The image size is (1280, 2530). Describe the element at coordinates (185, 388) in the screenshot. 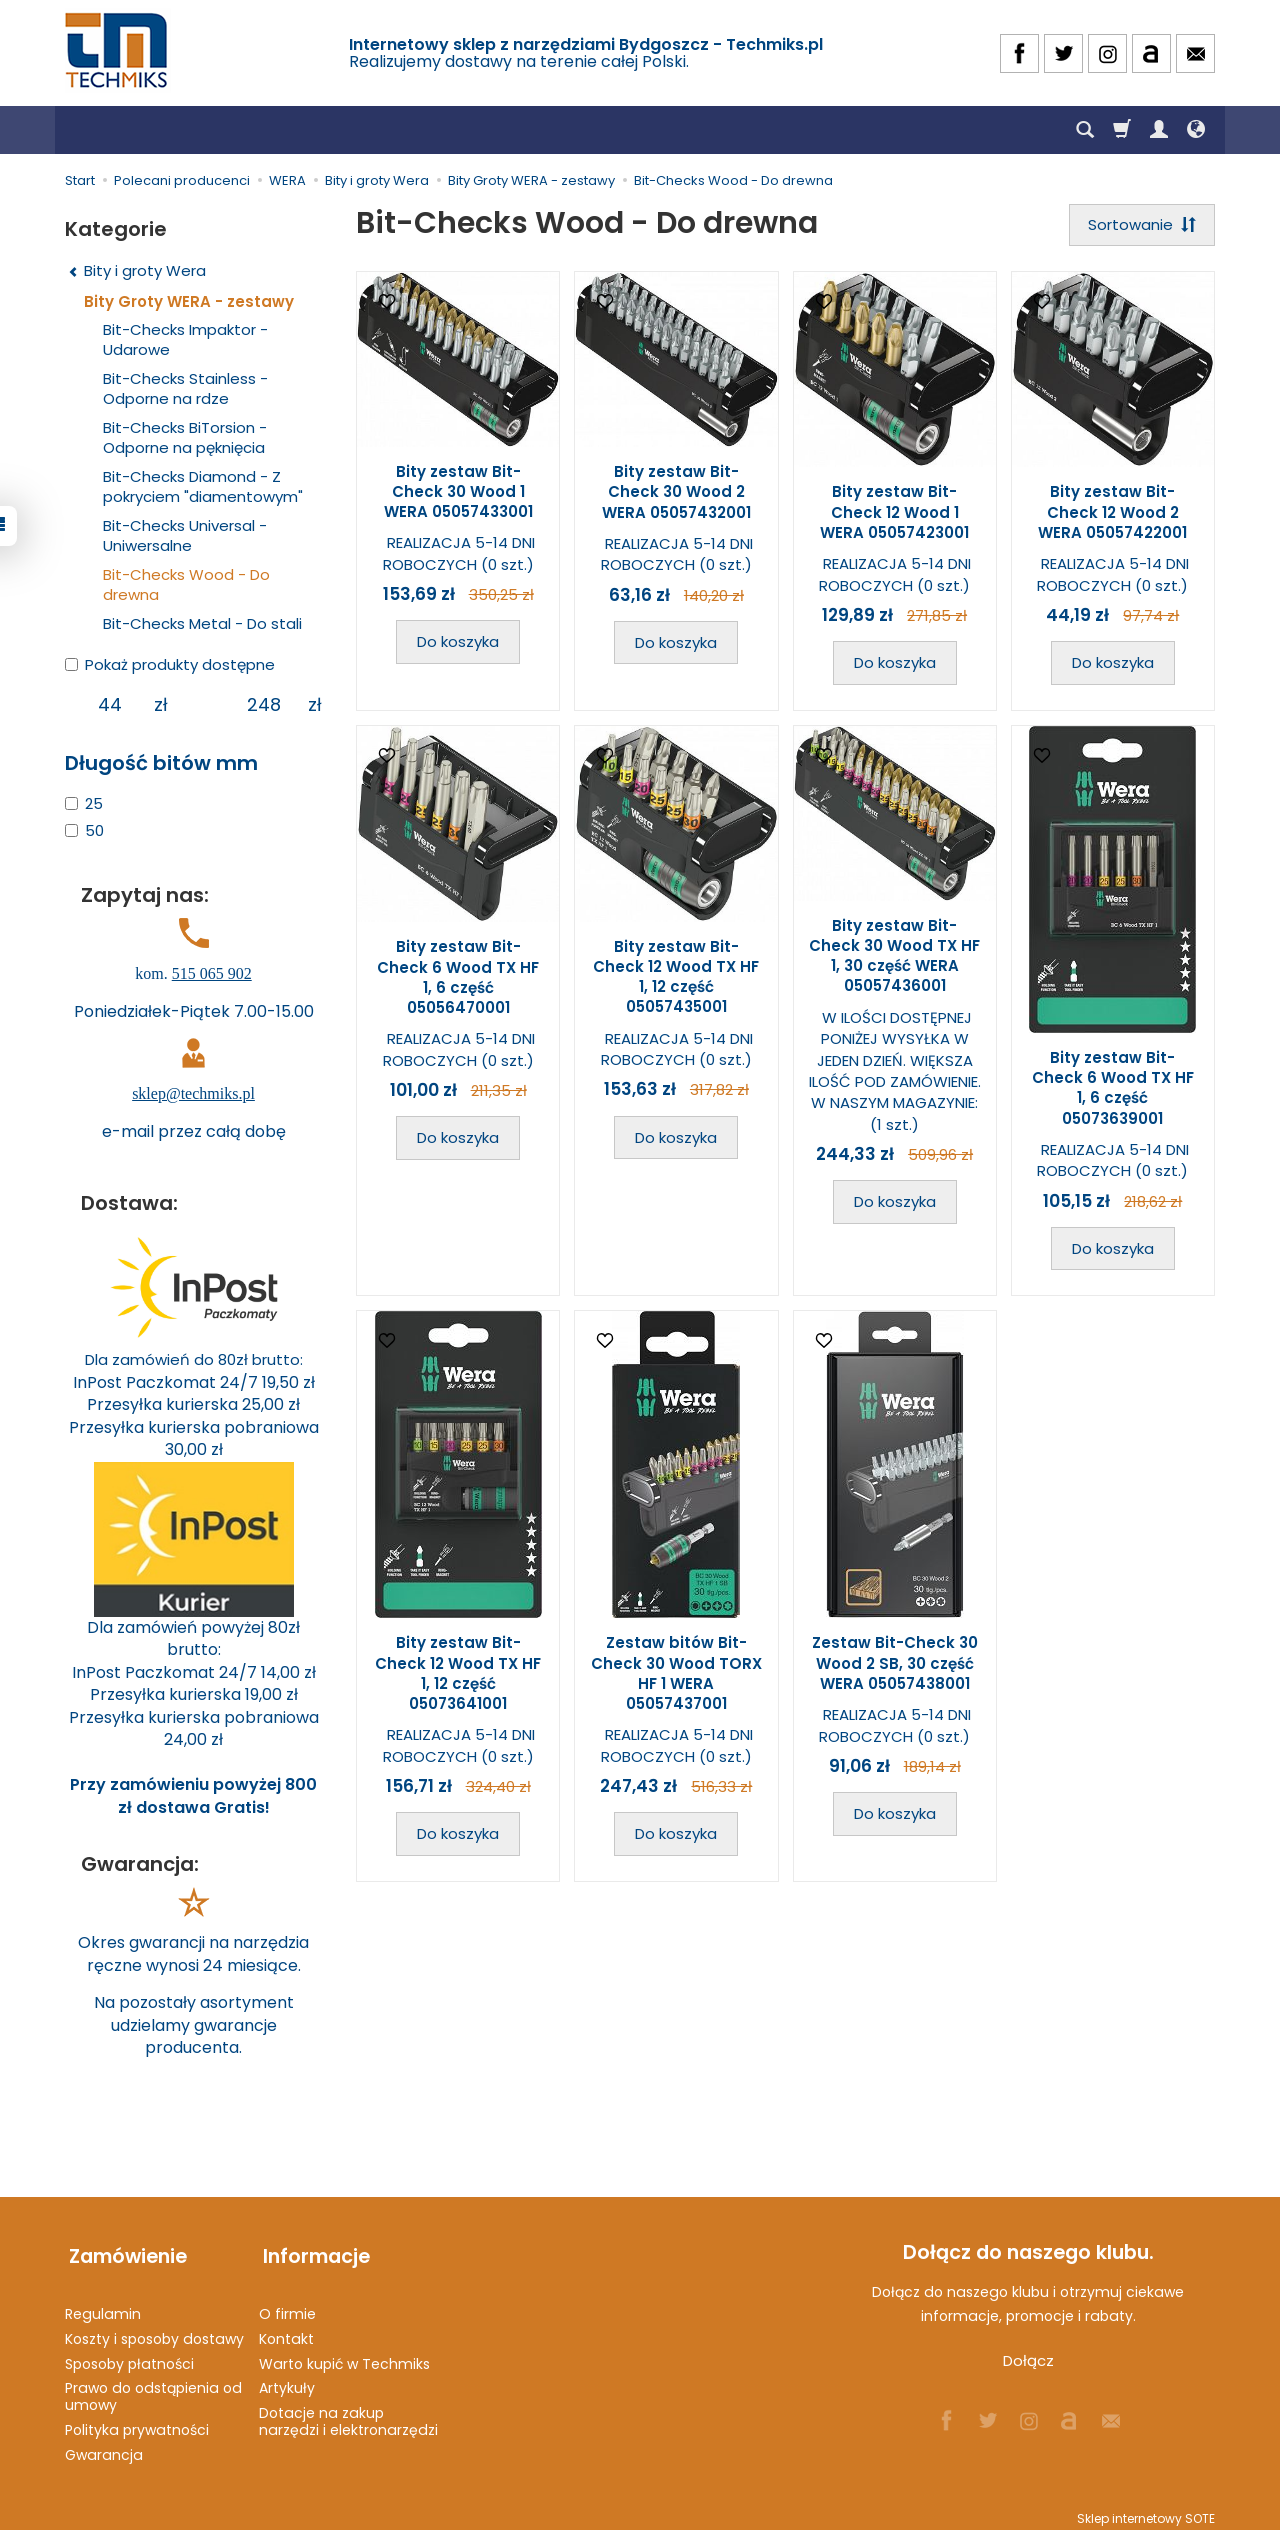

I see `Bit-Checks Stainless - Odporne na rdze` at that location.